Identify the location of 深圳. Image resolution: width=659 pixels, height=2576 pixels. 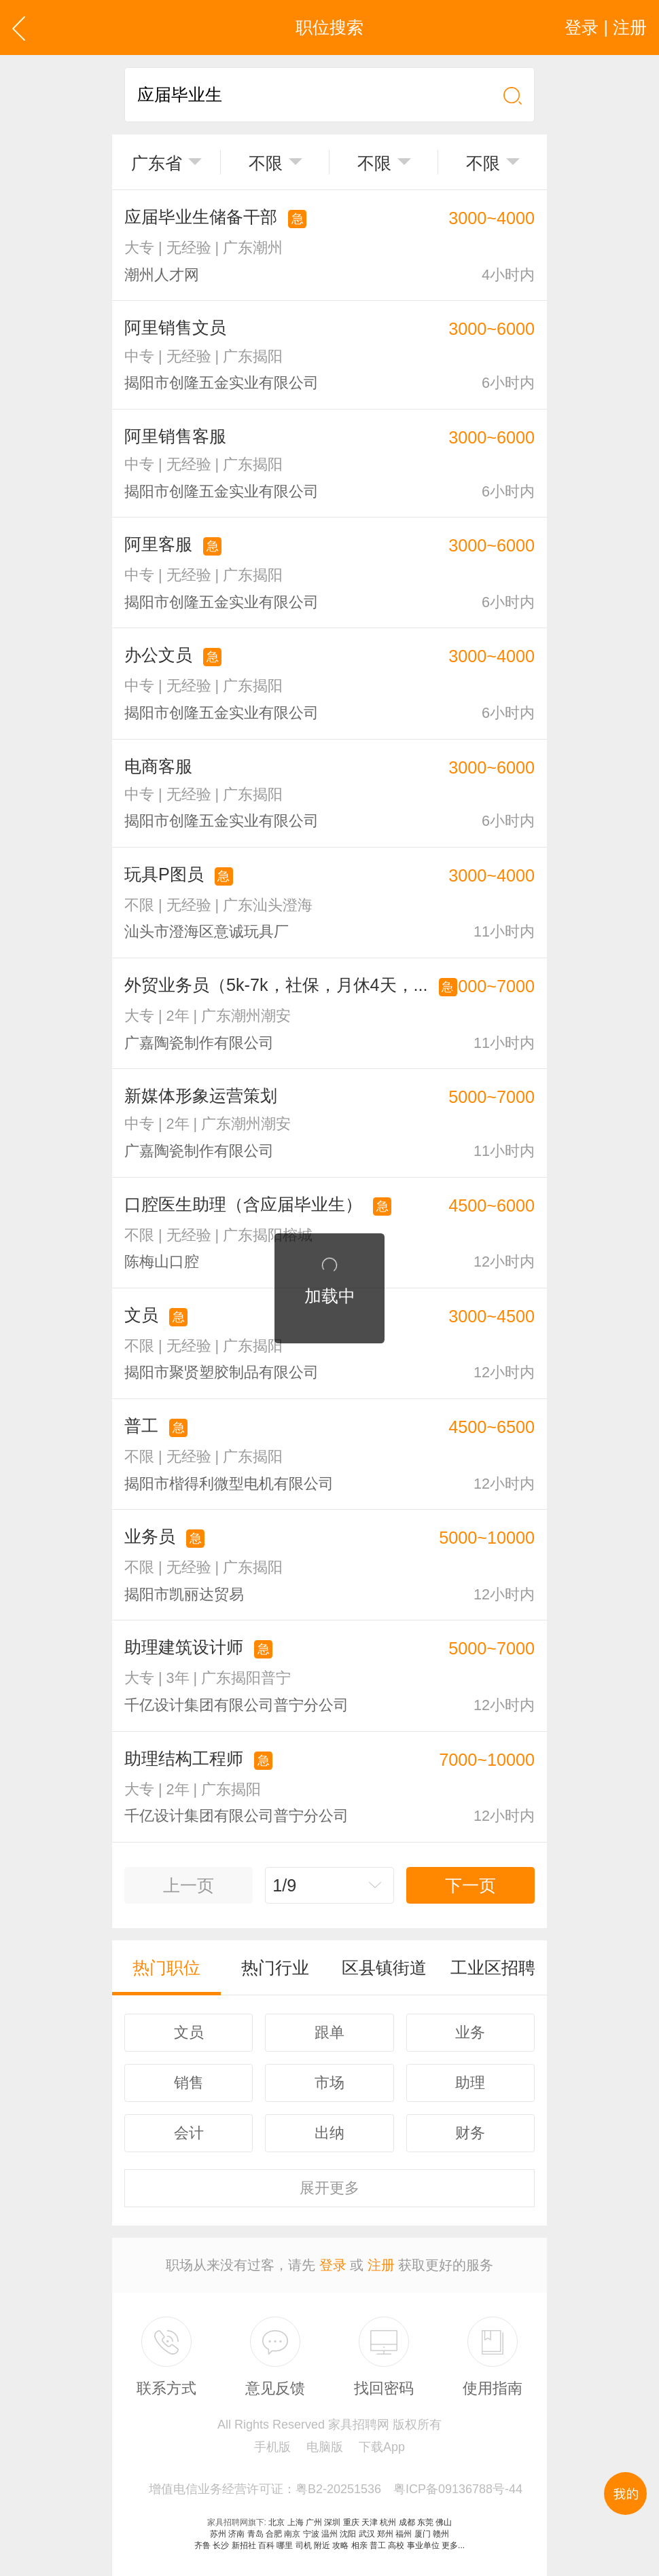
(332, 2522).